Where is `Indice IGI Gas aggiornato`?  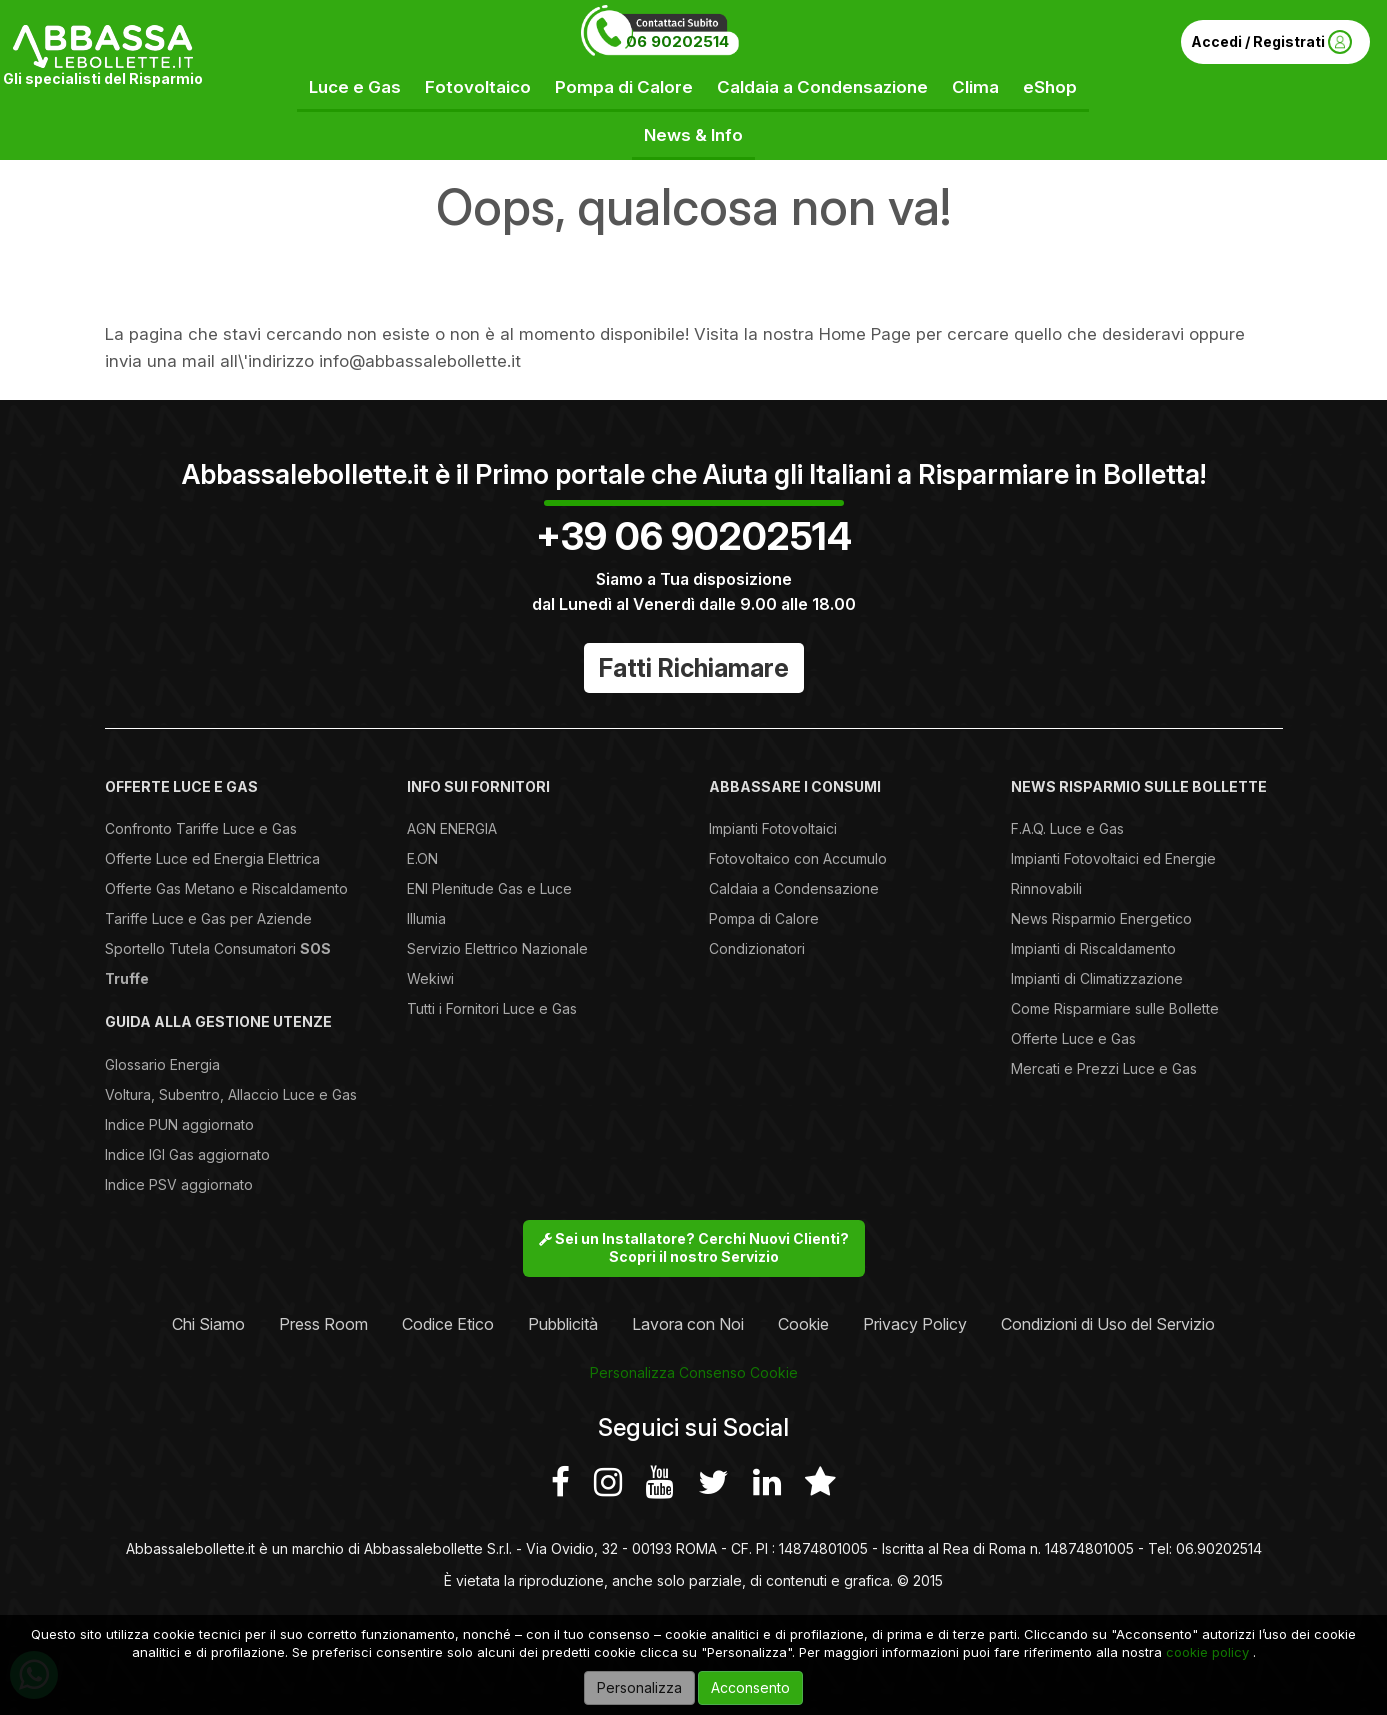 Indice IGI Gas aggiornato is located at coordinates (187, 1154).